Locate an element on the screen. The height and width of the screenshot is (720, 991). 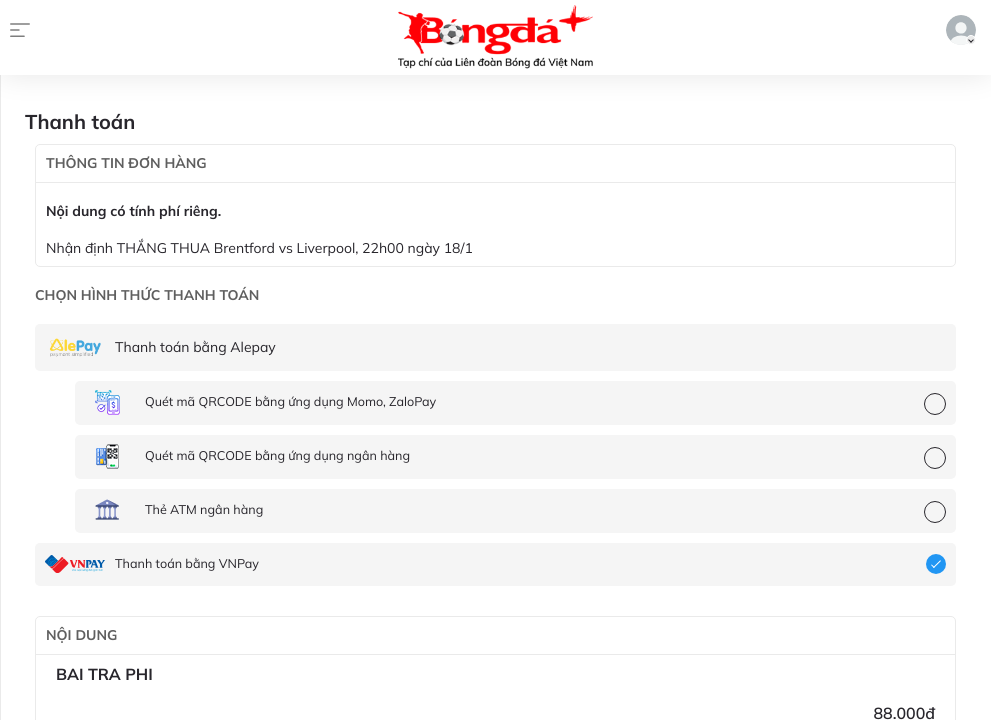
Nhận định THẮNG THUA Brentford vs Liverpool, 22h00 ngày 18/1 is located at coordinates (259, 248).